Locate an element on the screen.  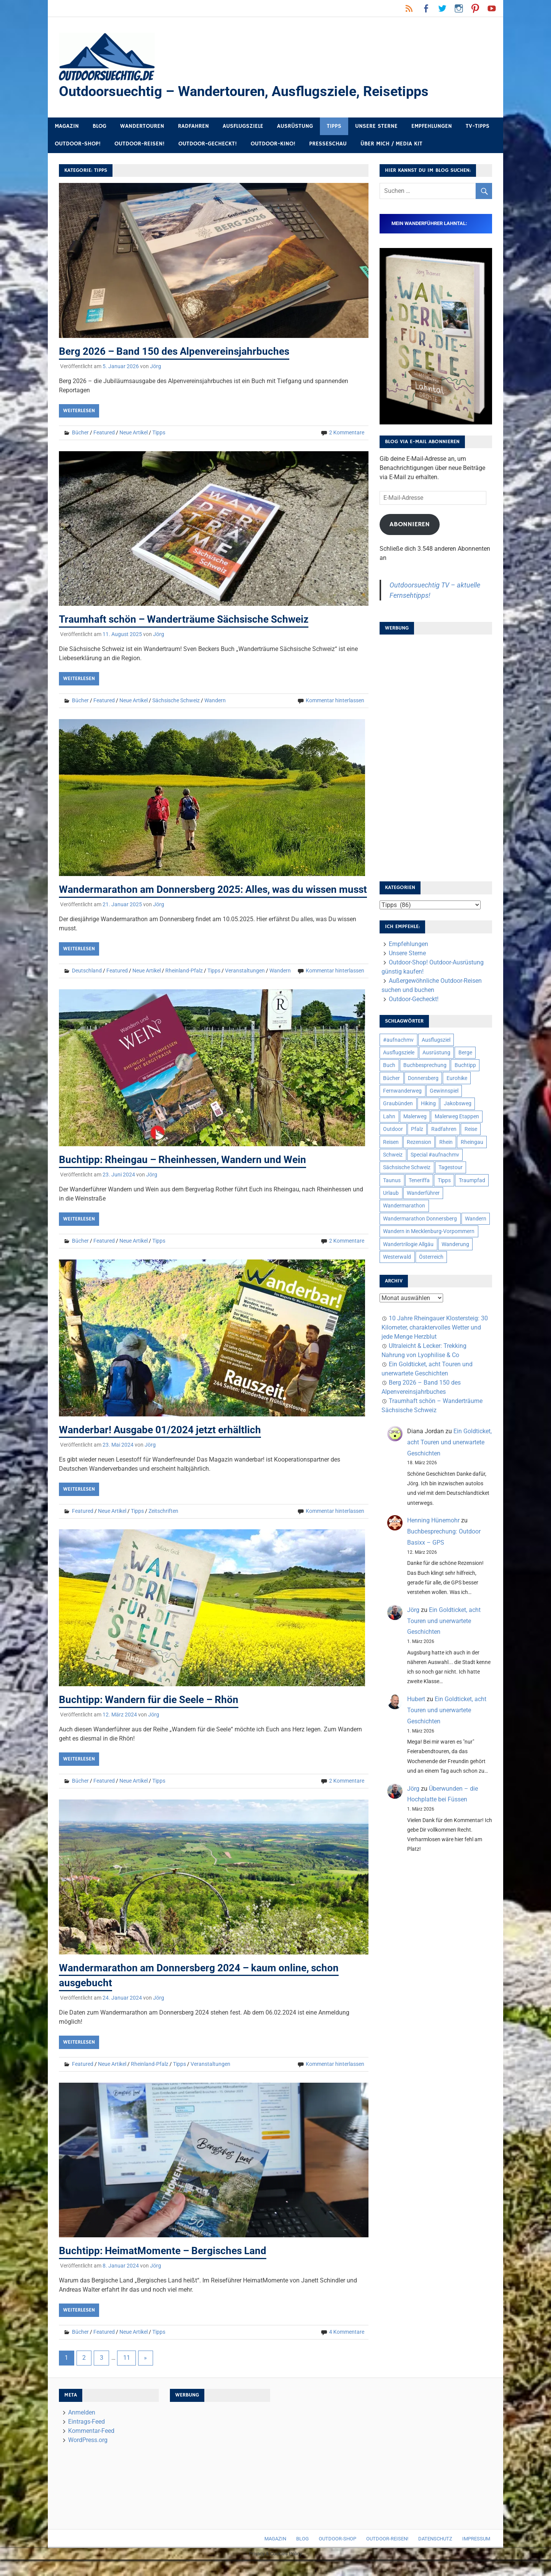
Outdoor [Outdoor (37 Einträge)] is located at coordinates (393, 1130).